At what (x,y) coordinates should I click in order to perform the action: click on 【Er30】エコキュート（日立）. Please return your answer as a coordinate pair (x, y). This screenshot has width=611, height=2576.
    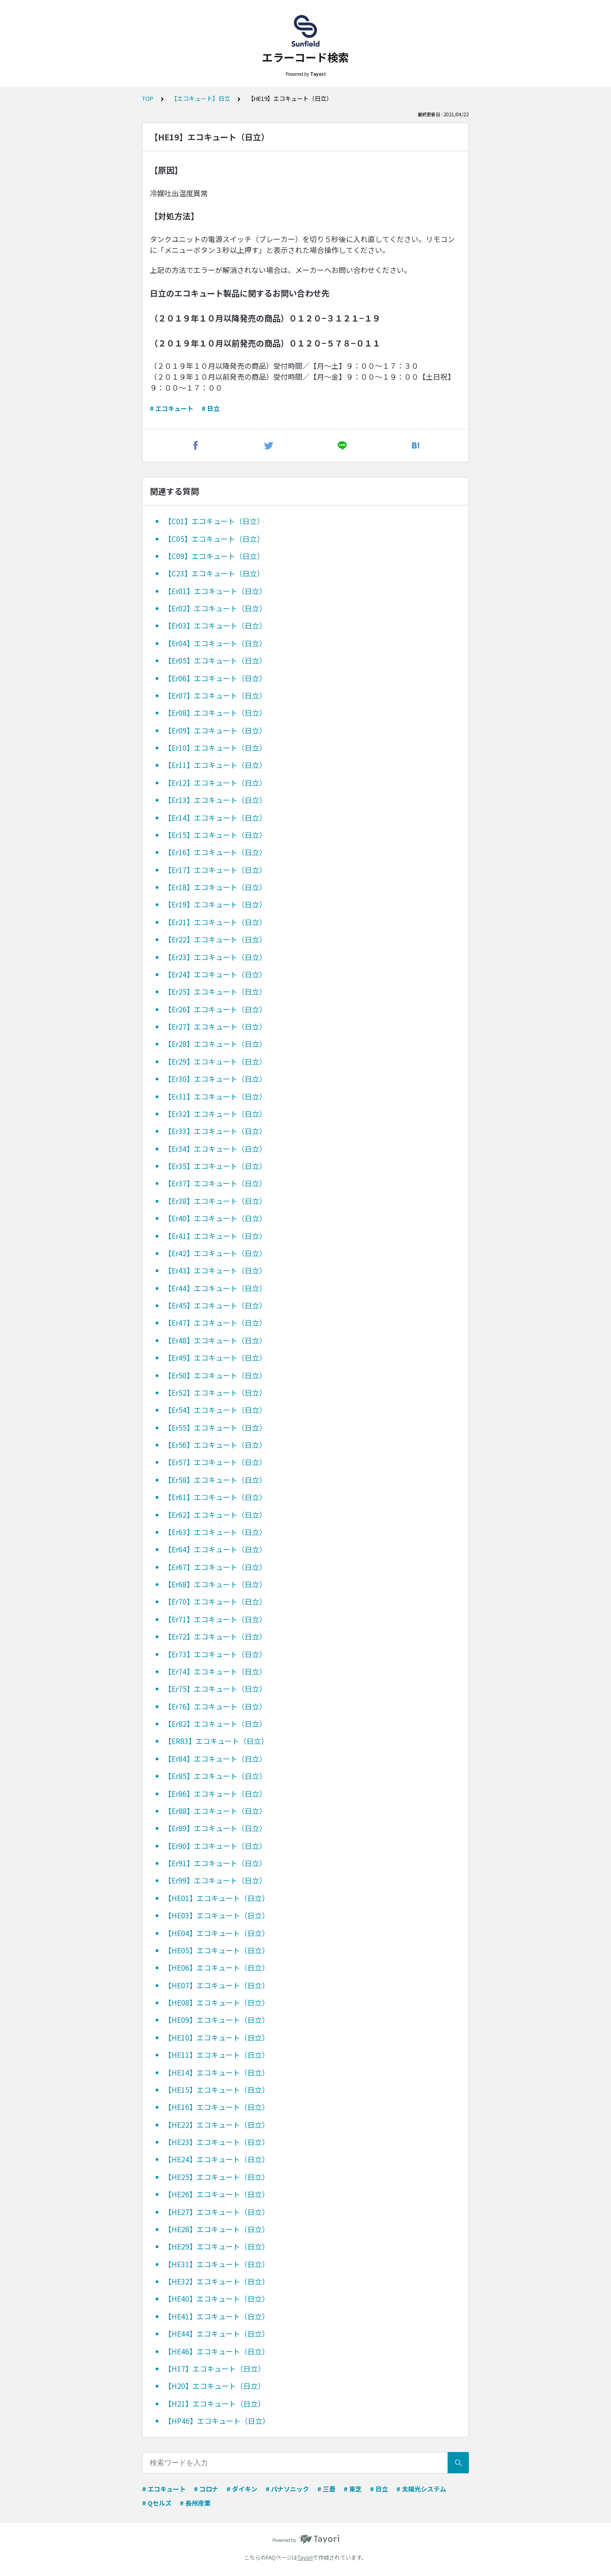
    Looking at the image, I should click on (215, 1078).